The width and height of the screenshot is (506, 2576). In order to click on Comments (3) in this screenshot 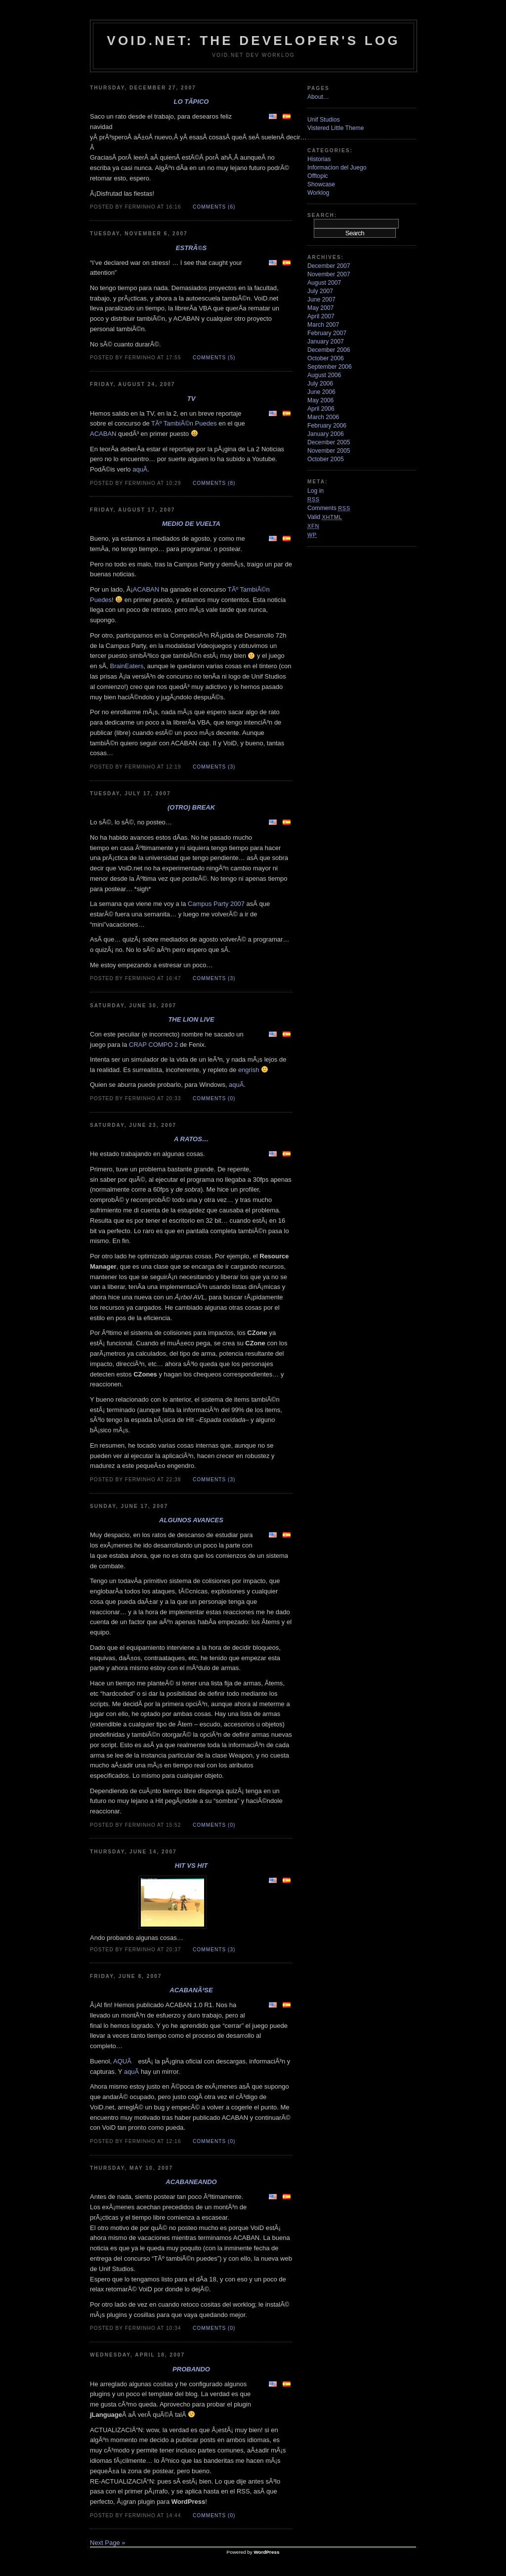, I will do `click(214, 767)`.